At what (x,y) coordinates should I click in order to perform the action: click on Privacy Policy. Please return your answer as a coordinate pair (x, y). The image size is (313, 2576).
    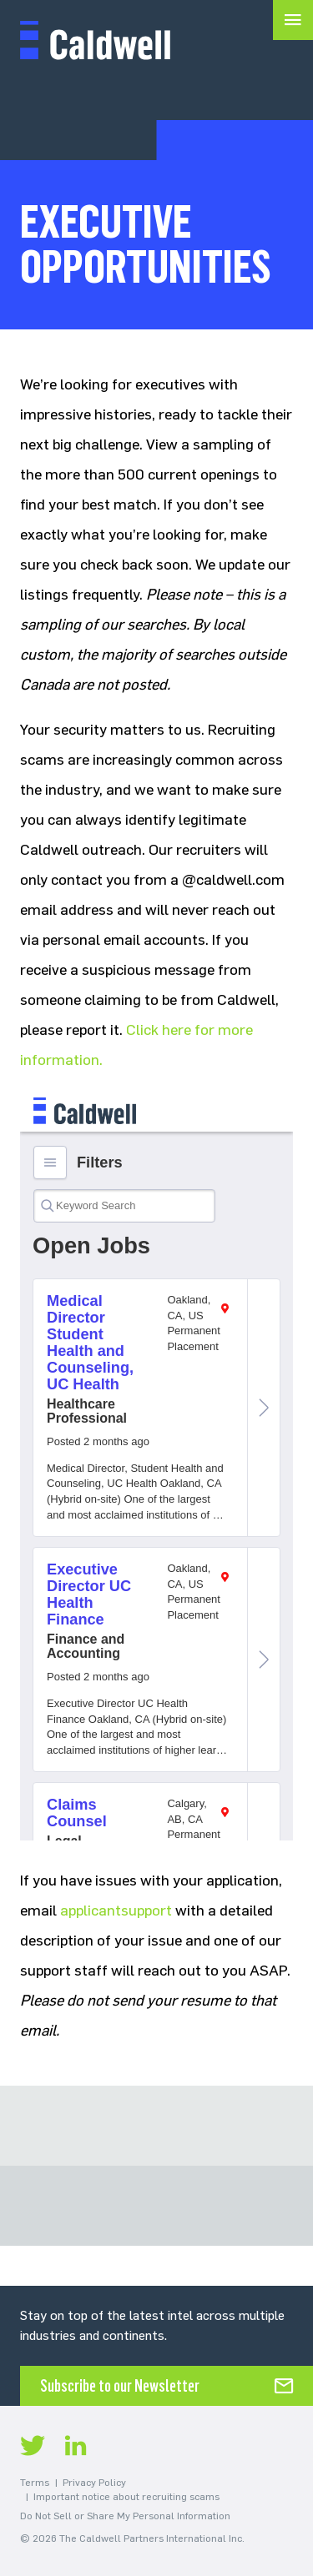
    Looking at the image, I should click on (94, 2482).